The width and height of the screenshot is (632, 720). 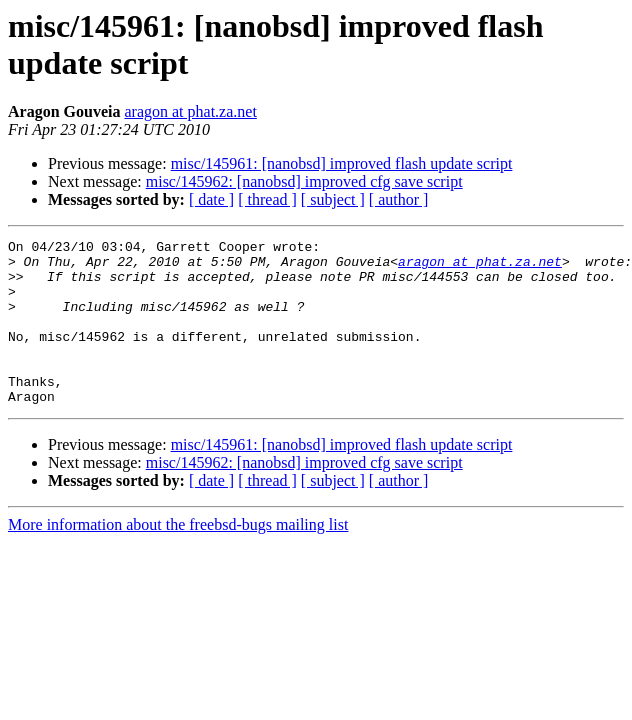 I want to click on [ thread ], so click(x=267, y=199).